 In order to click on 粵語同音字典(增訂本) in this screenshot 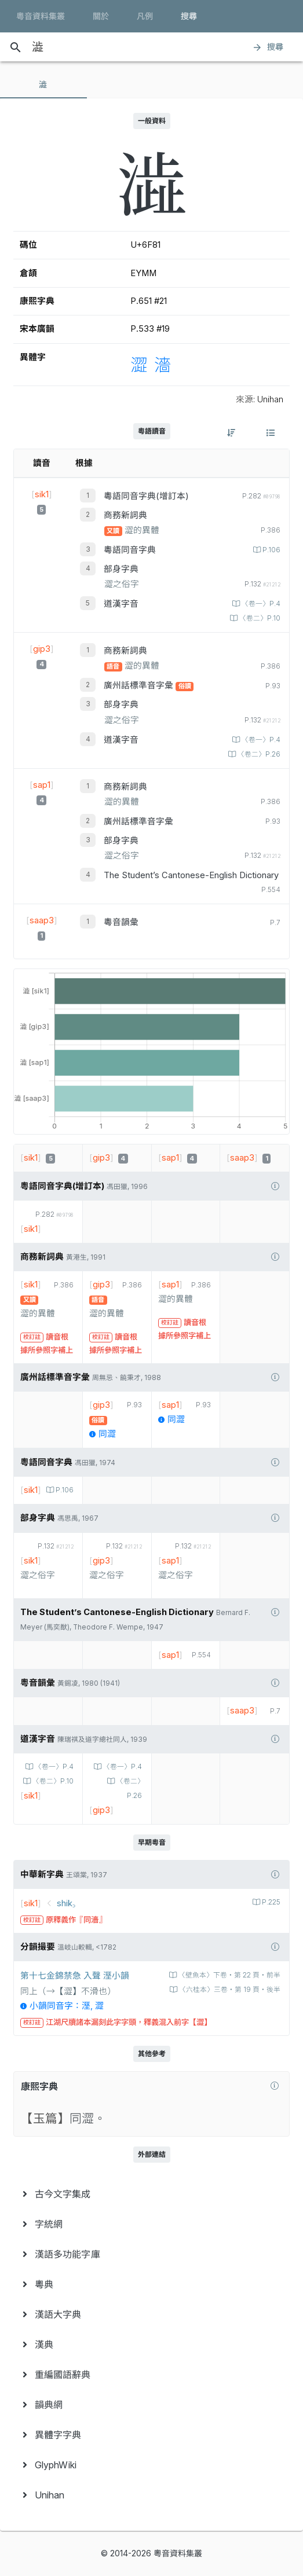, I will do `click(146, 496)`.